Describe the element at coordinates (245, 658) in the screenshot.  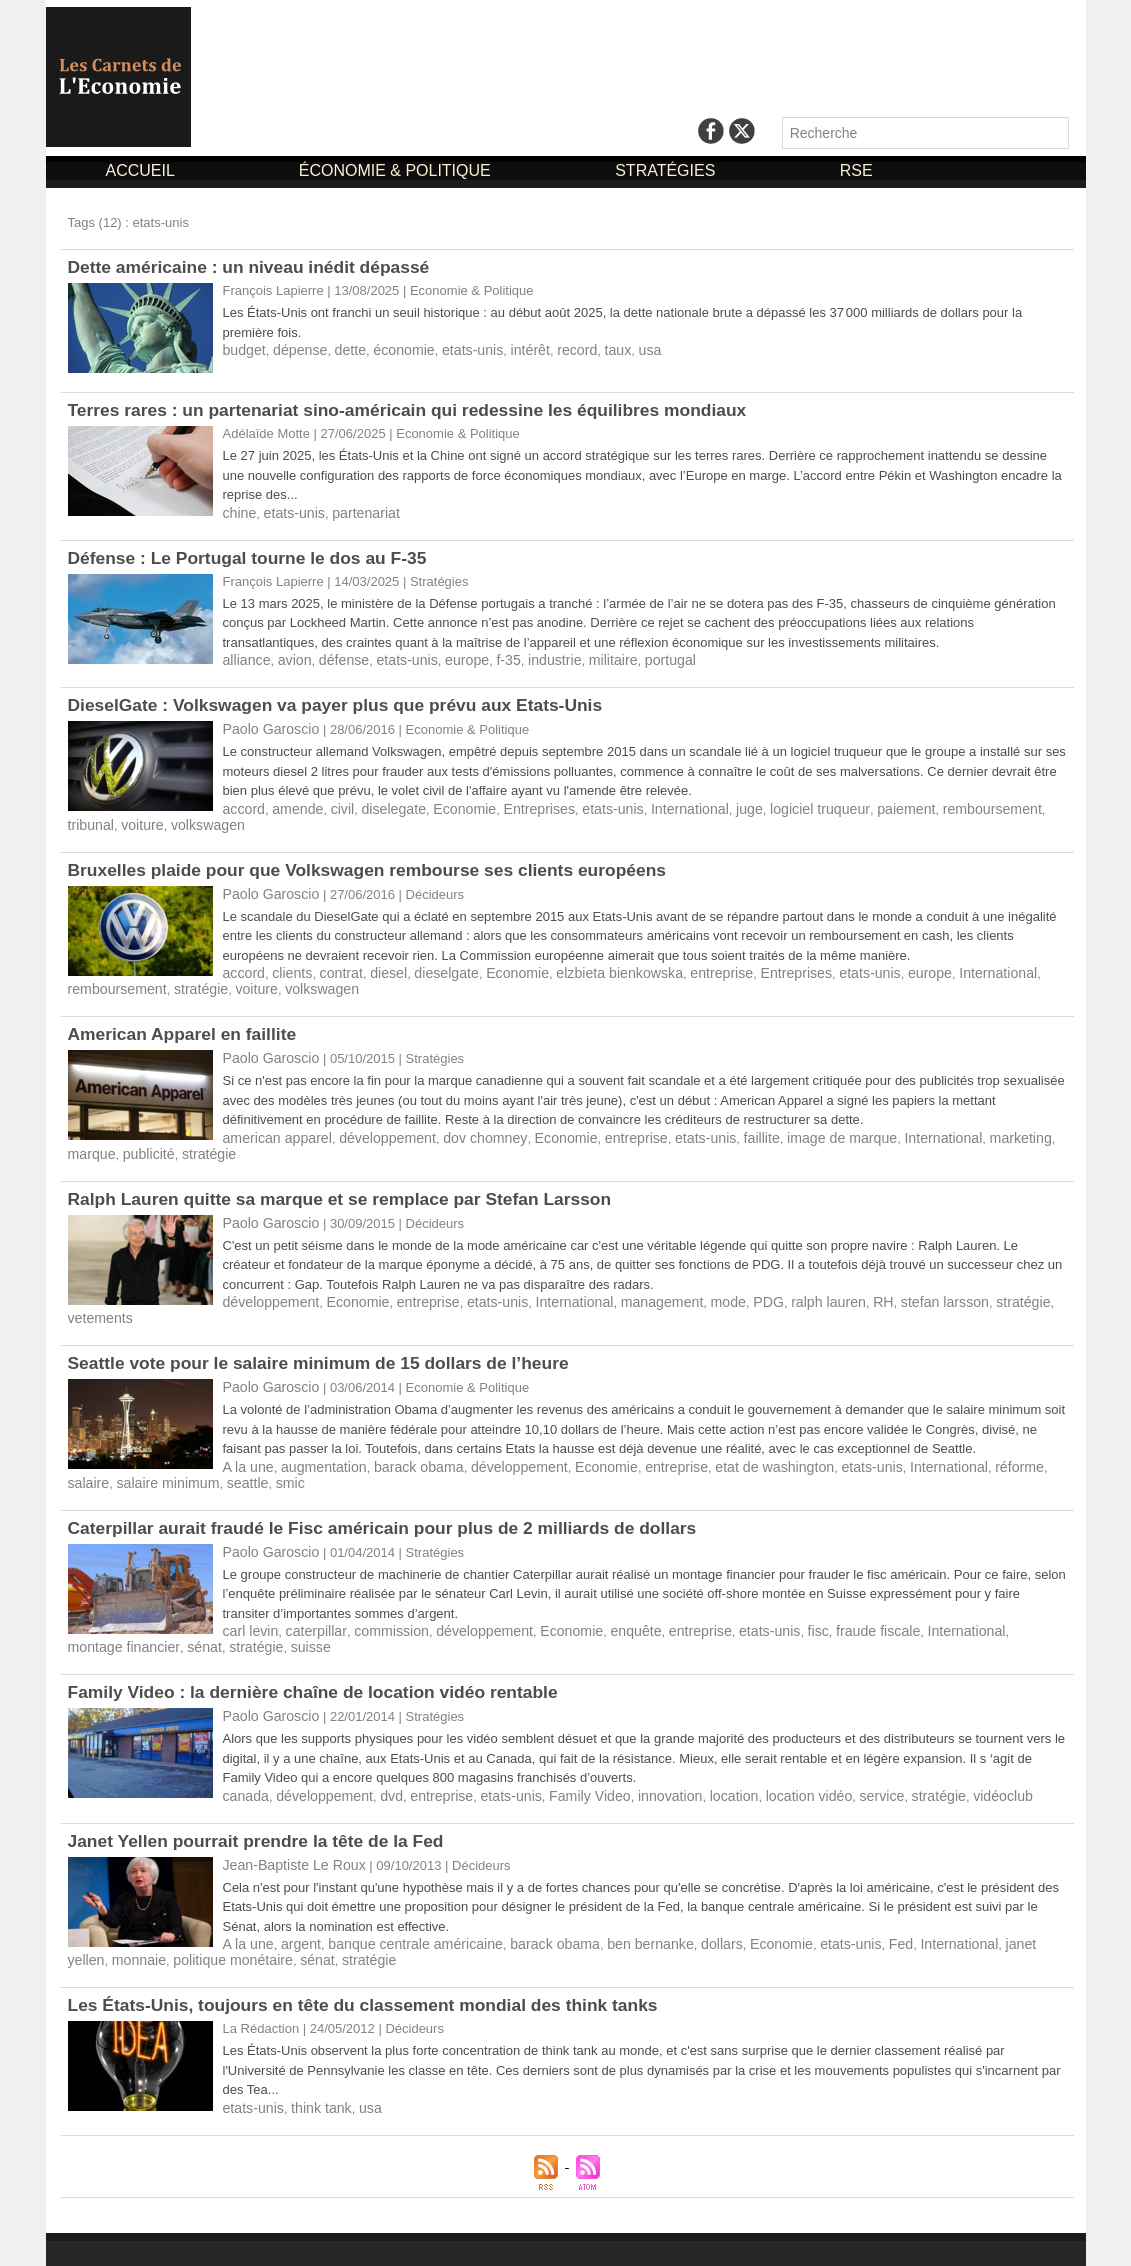
I see `alliance` at that location.